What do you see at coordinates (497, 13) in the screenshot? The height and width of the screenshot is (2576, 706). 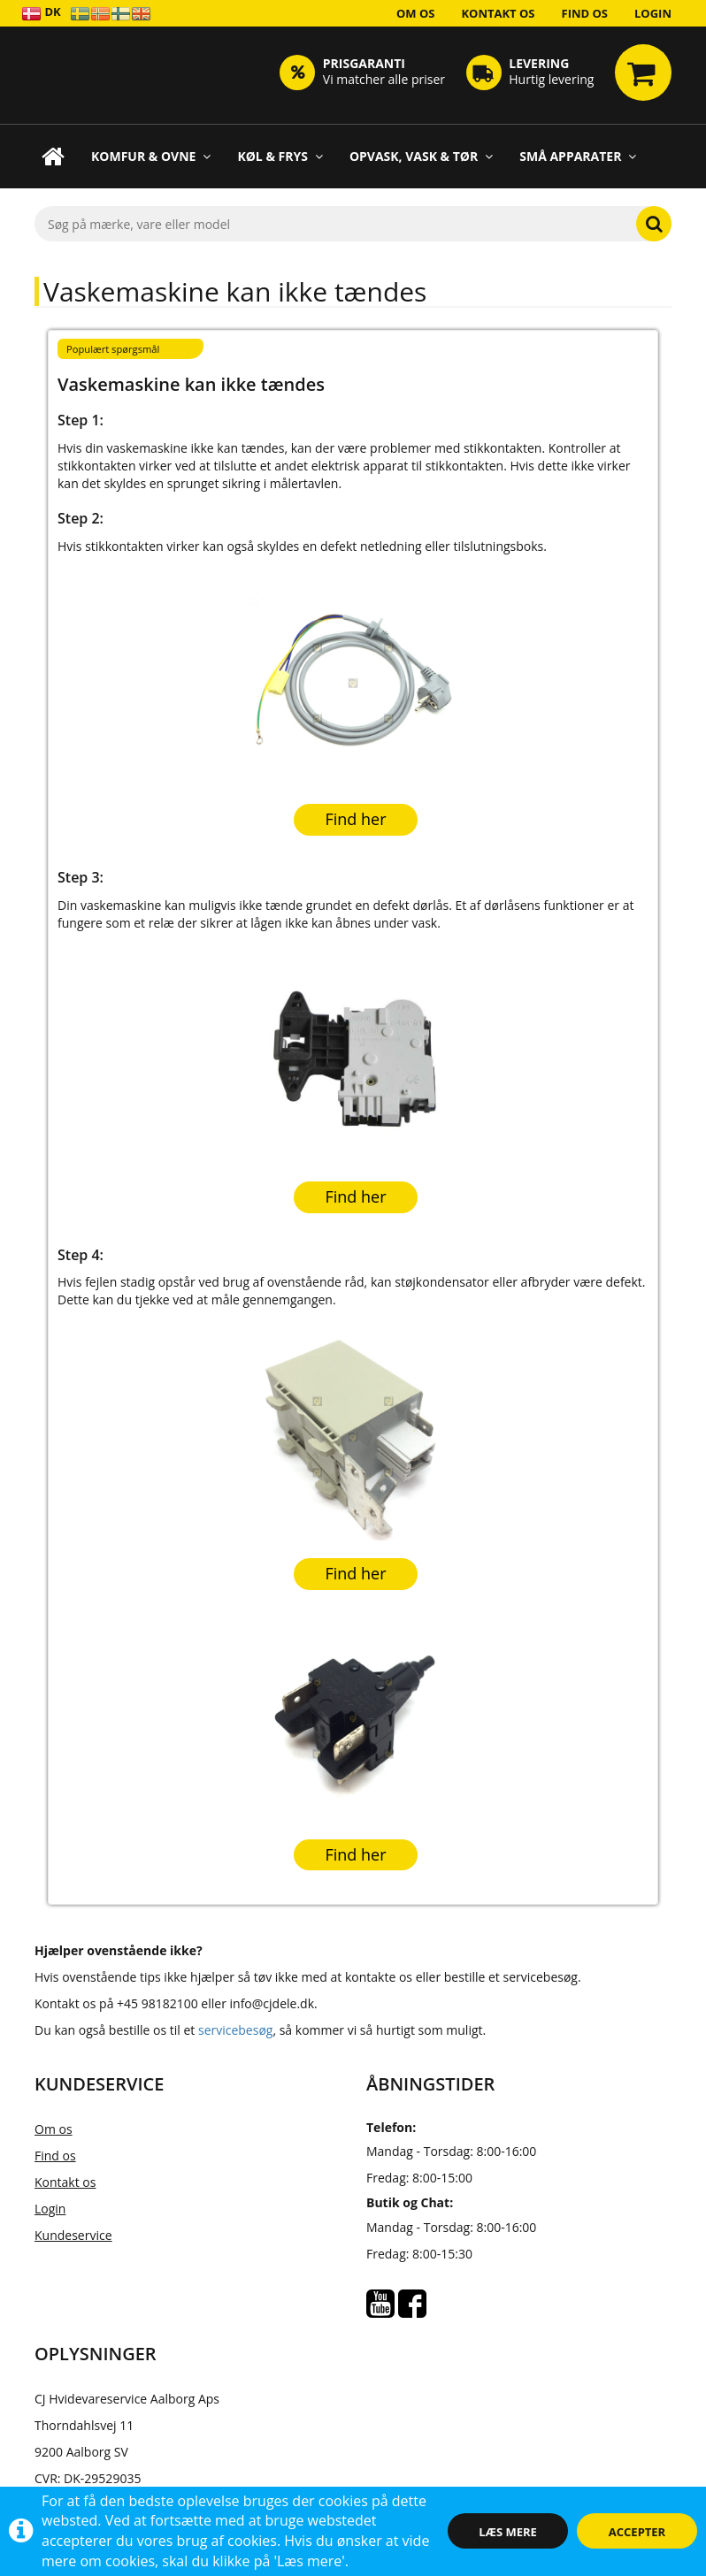 I see `Kontakt os` at bounding box center [497, 13].